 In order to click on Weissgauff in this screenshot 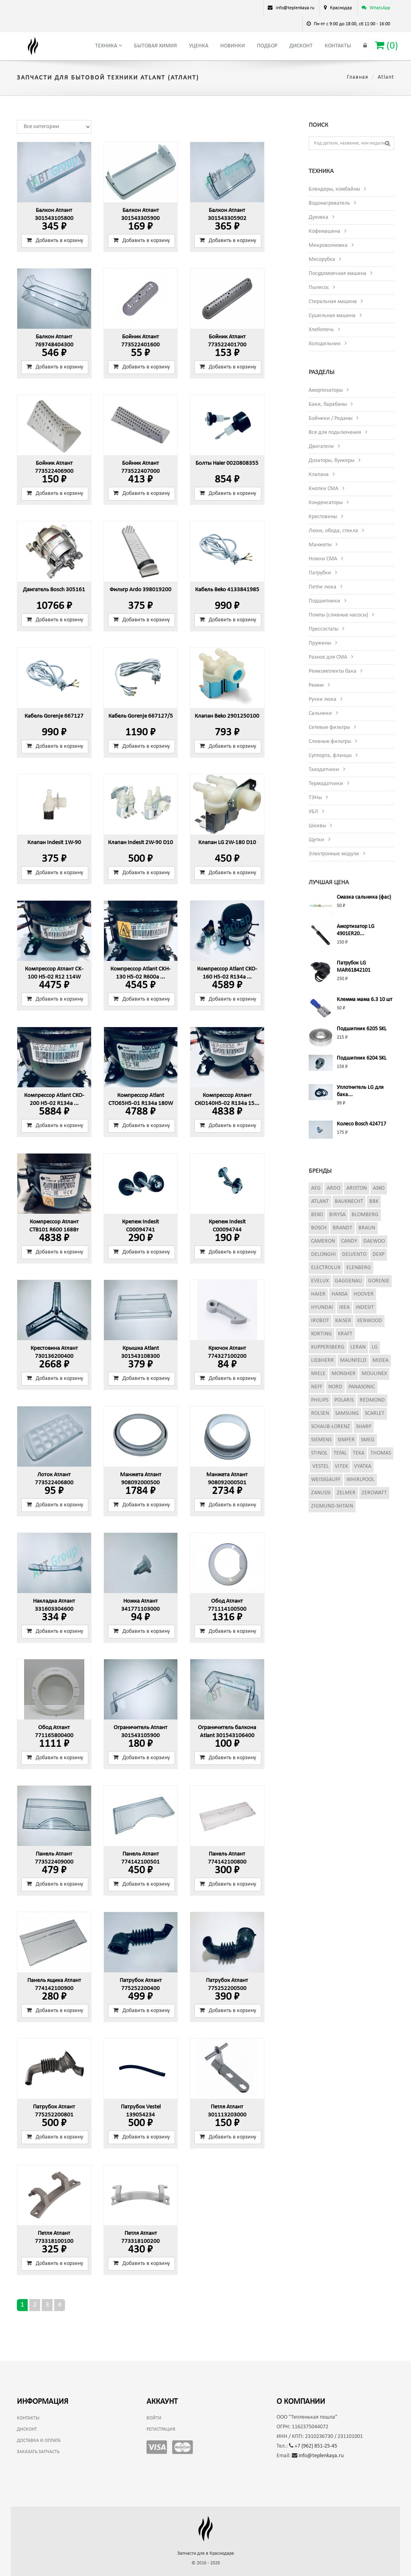, I will do `click(325, 1480)`.